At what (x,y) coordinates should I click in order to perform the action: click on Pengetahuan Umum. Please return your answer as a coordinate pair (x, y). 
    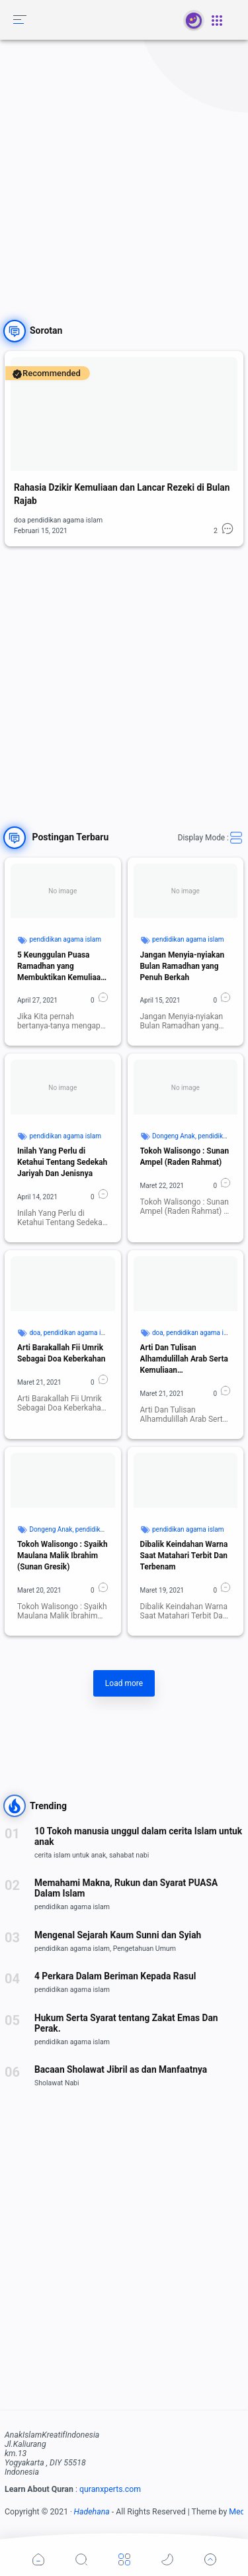
    Looking at the image, I should click on (144, 1948).